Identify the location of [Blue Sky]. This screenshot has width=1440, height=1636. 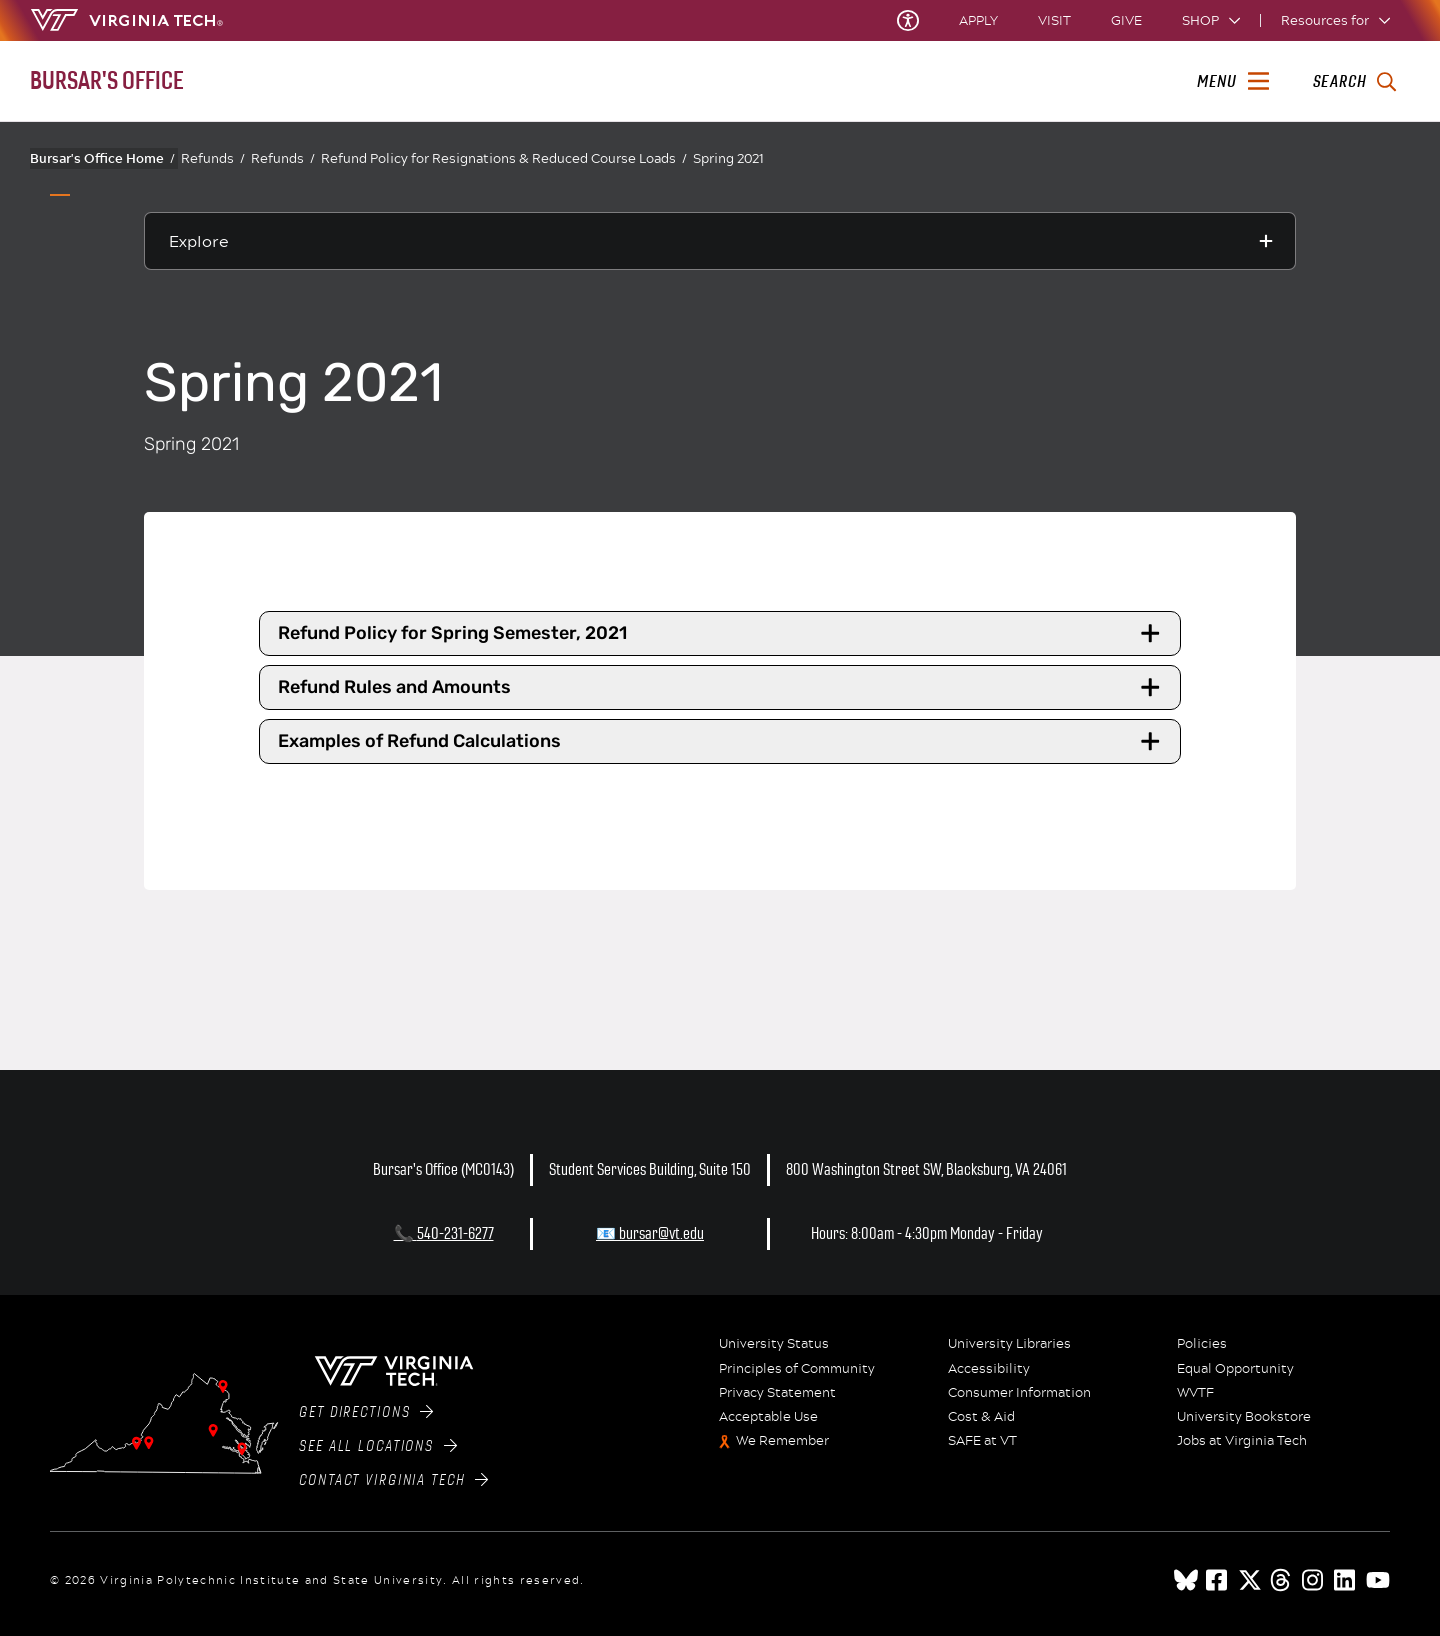
(1186, 1580).